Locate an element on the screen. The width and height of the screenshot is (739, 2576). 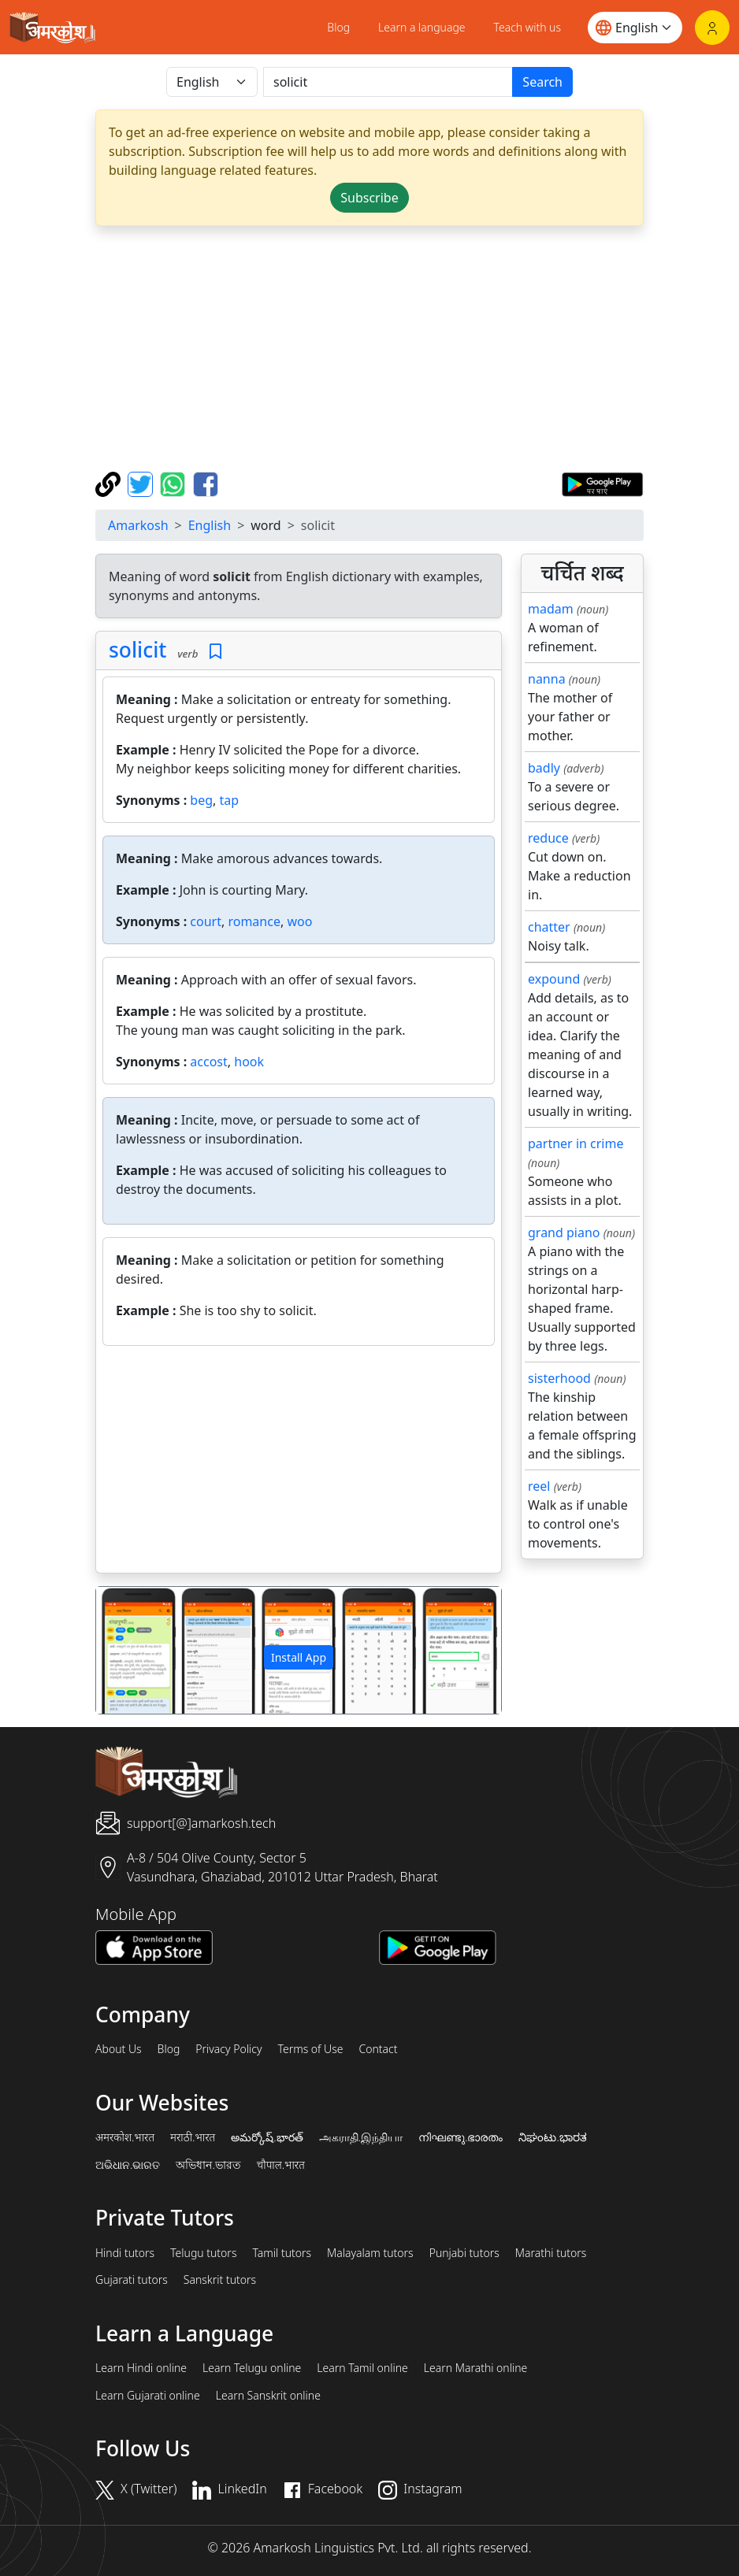
Terms of Use is located at coordinates (310, 2049).